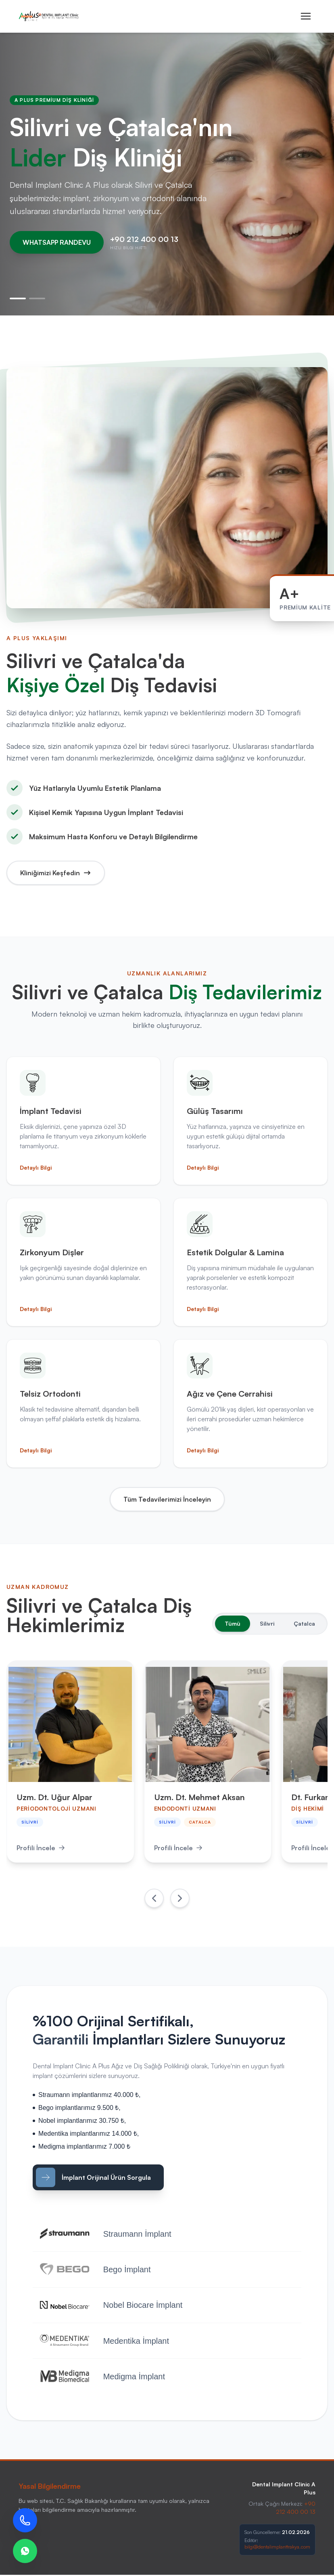 This screenshot has width=334, height=2576. What do you see at coordinates (25, 2551) in the screenshot?
I see `[WhatsApp Destek]` at bounding box center [25, 2551].